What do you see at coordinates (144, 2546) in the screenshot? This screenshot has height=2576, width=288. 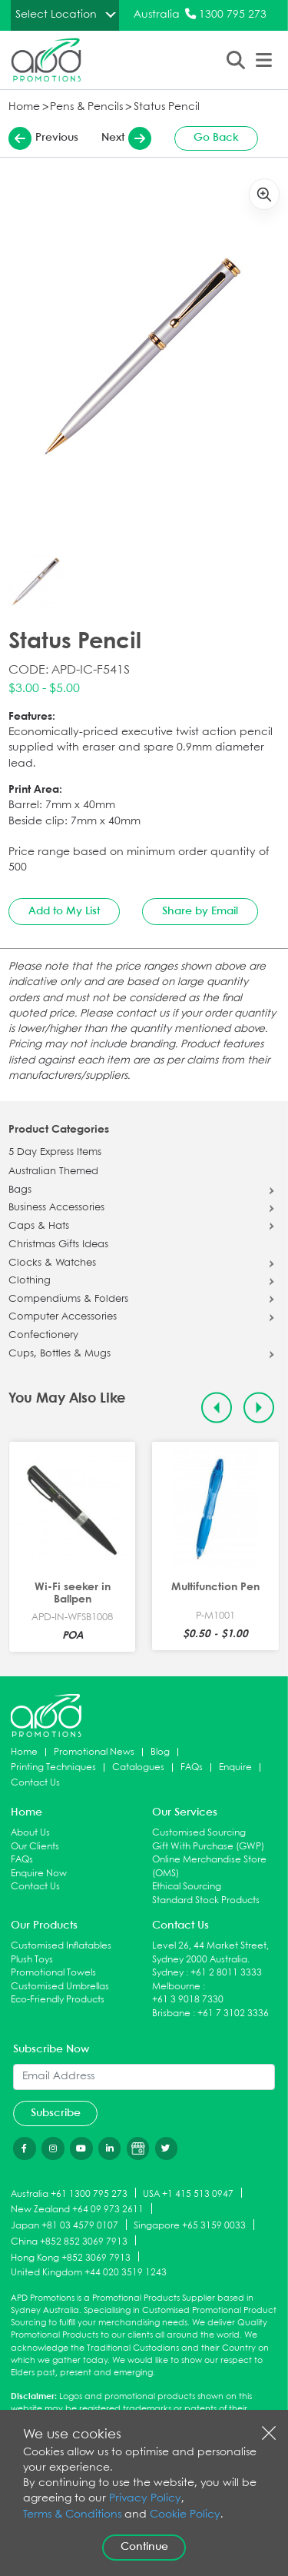 I see `Continue` at bounding box center [144, 2546].